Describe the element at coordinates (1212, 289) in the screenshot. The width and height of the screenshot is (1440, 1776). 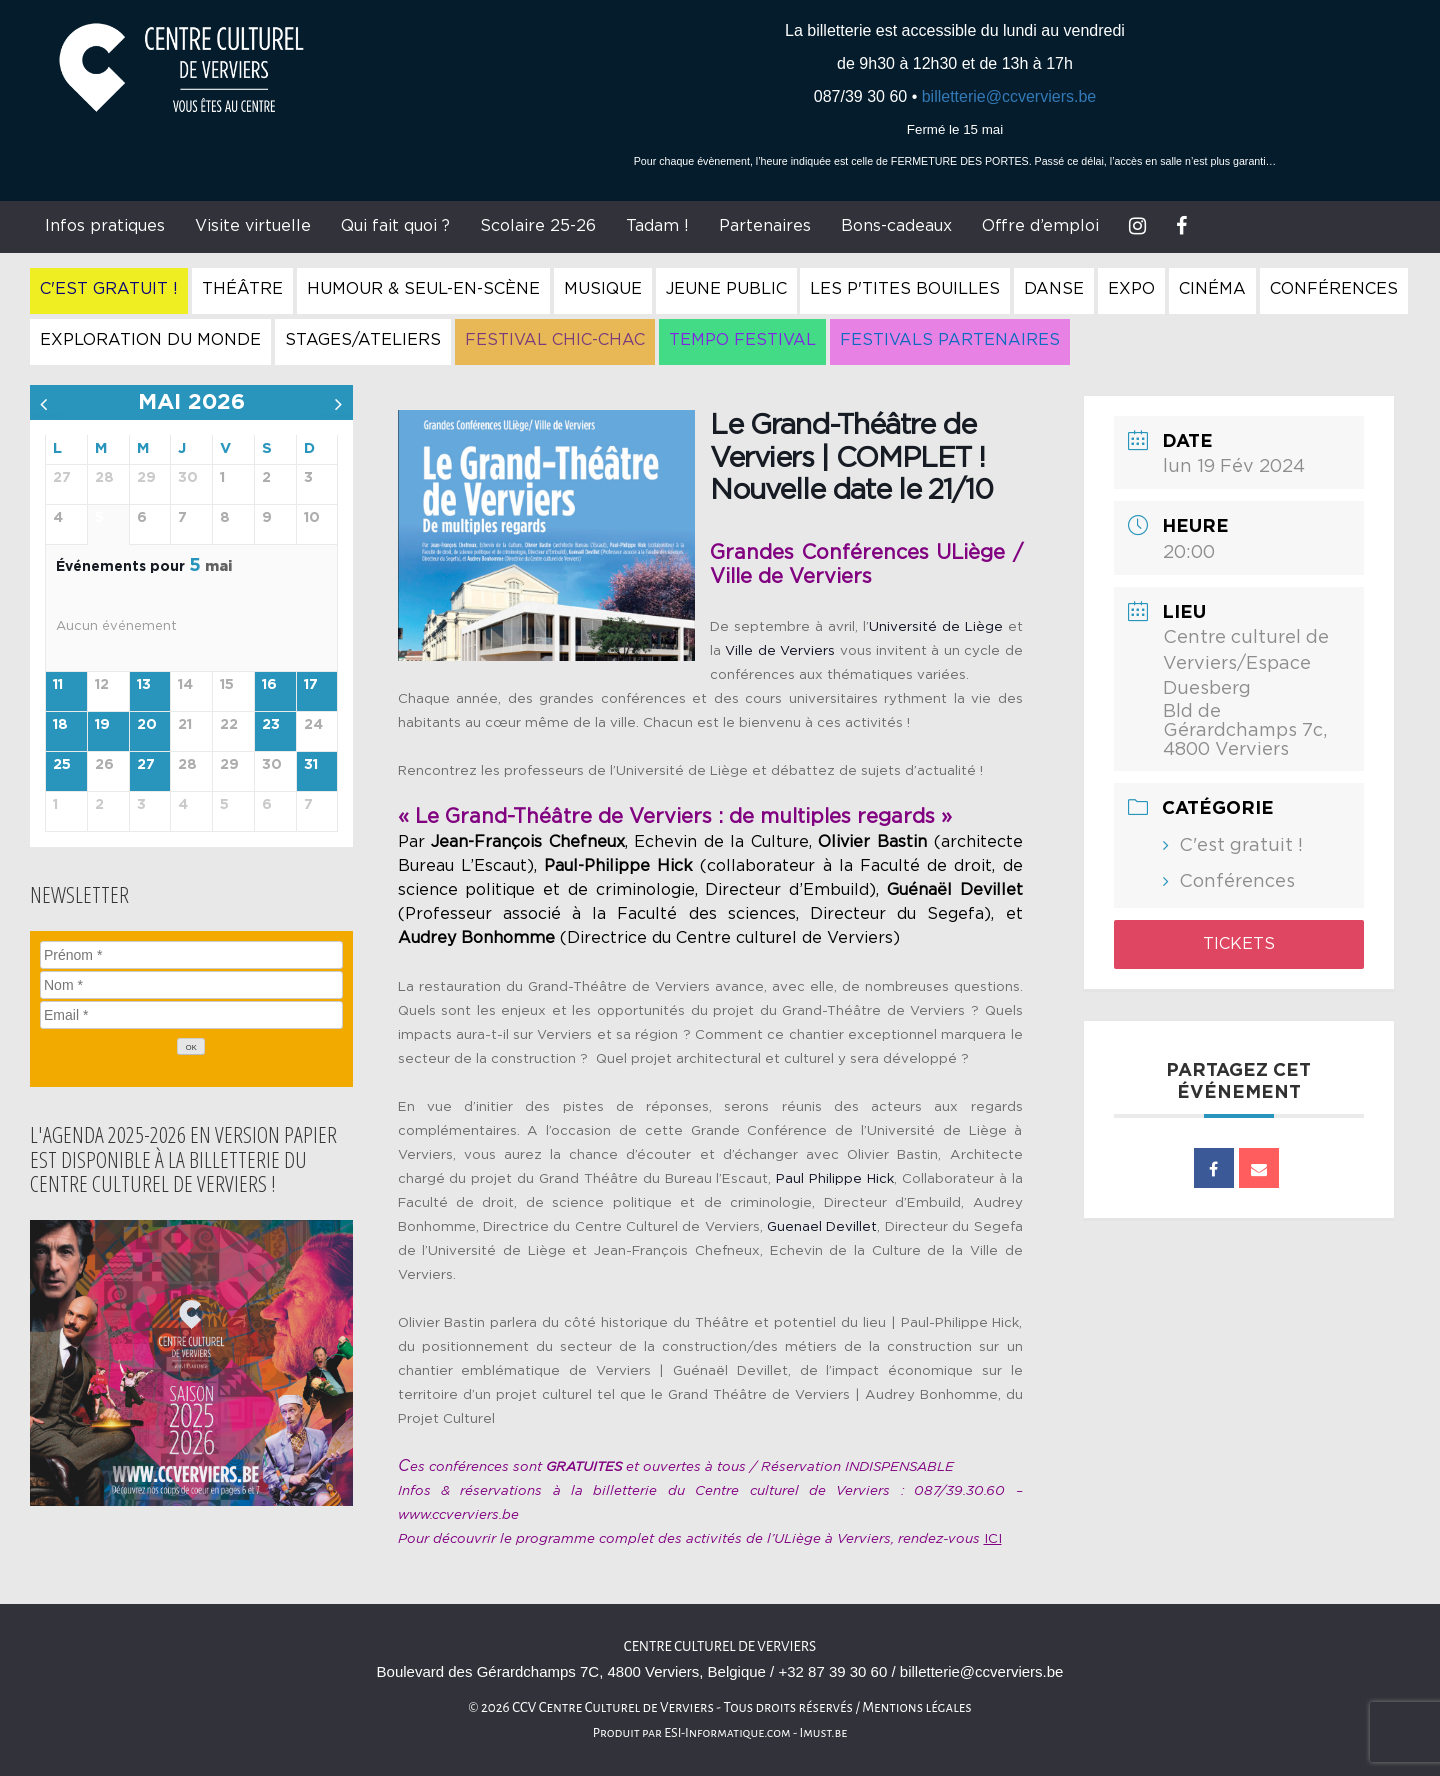
I see `Cinéma` at that location.